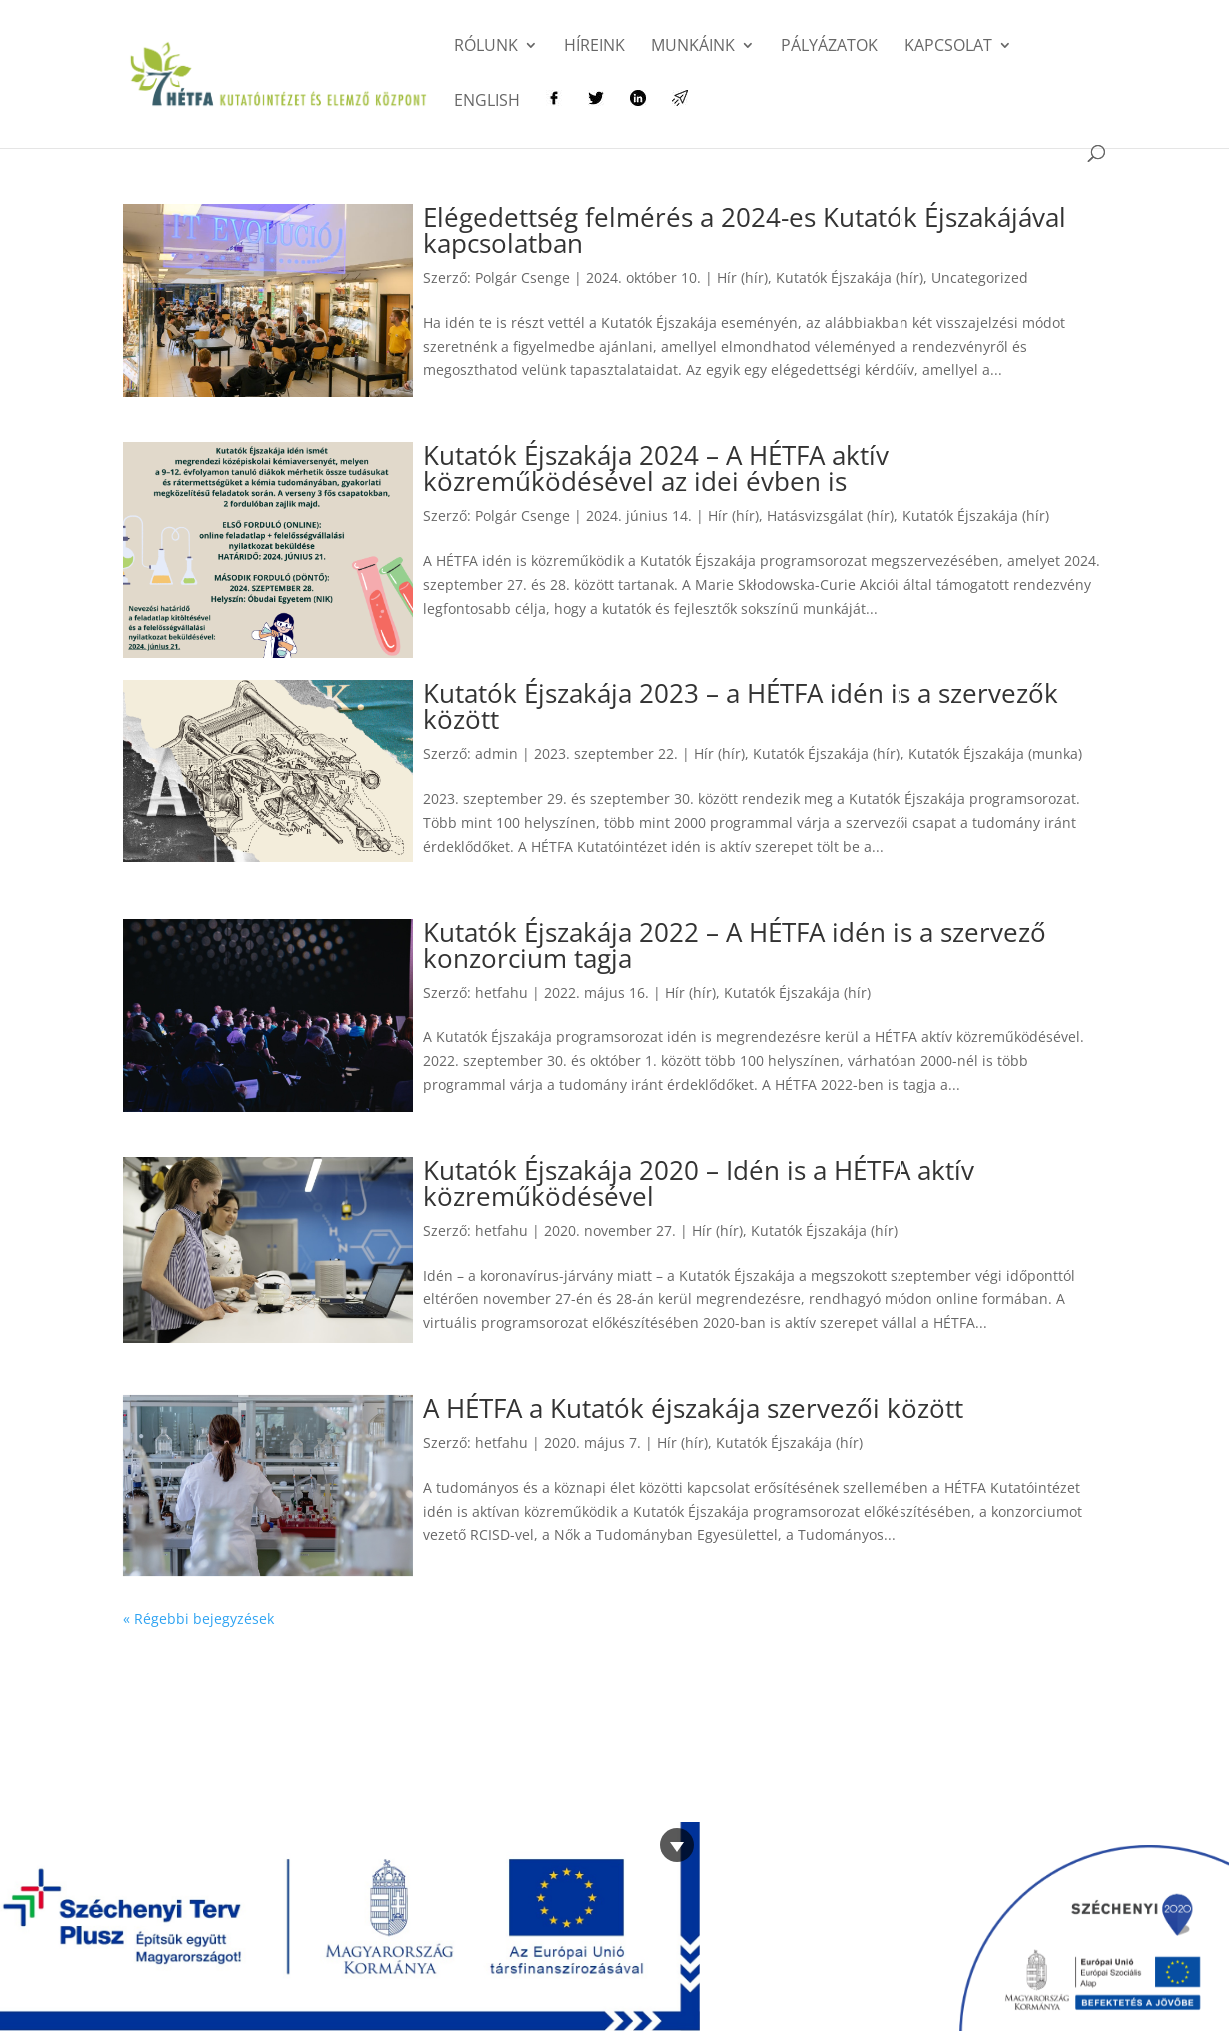  What do you see at coordinates (698, 1183) in the screenshot?
I see `Kutatók Éjszakája 2020 – Idén is a HÉTFA aktív közreműködésével` at bounding box center [698, 1183].